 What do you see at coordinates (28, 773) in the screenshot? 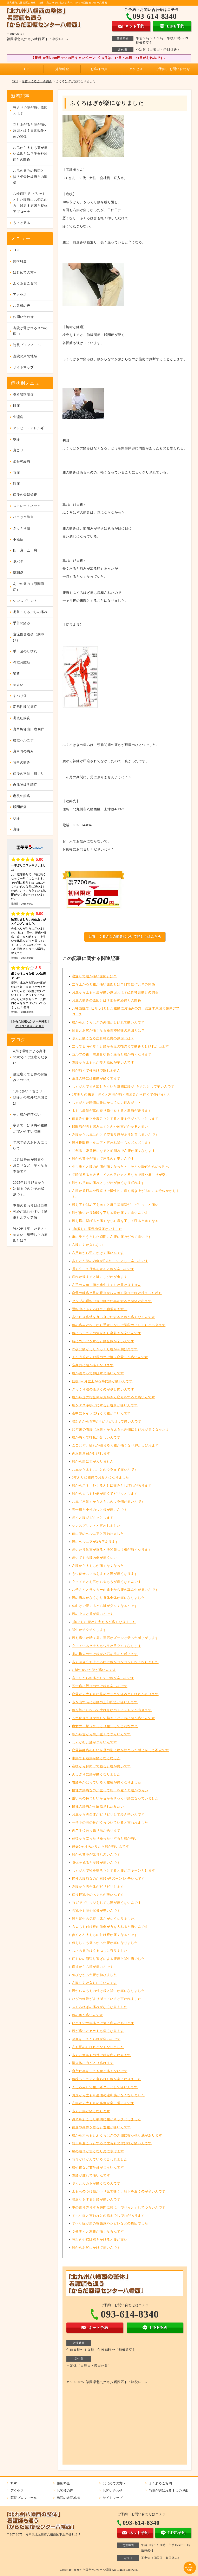
I see `産後の不調・肩こり` at bounding box center [28, 773].